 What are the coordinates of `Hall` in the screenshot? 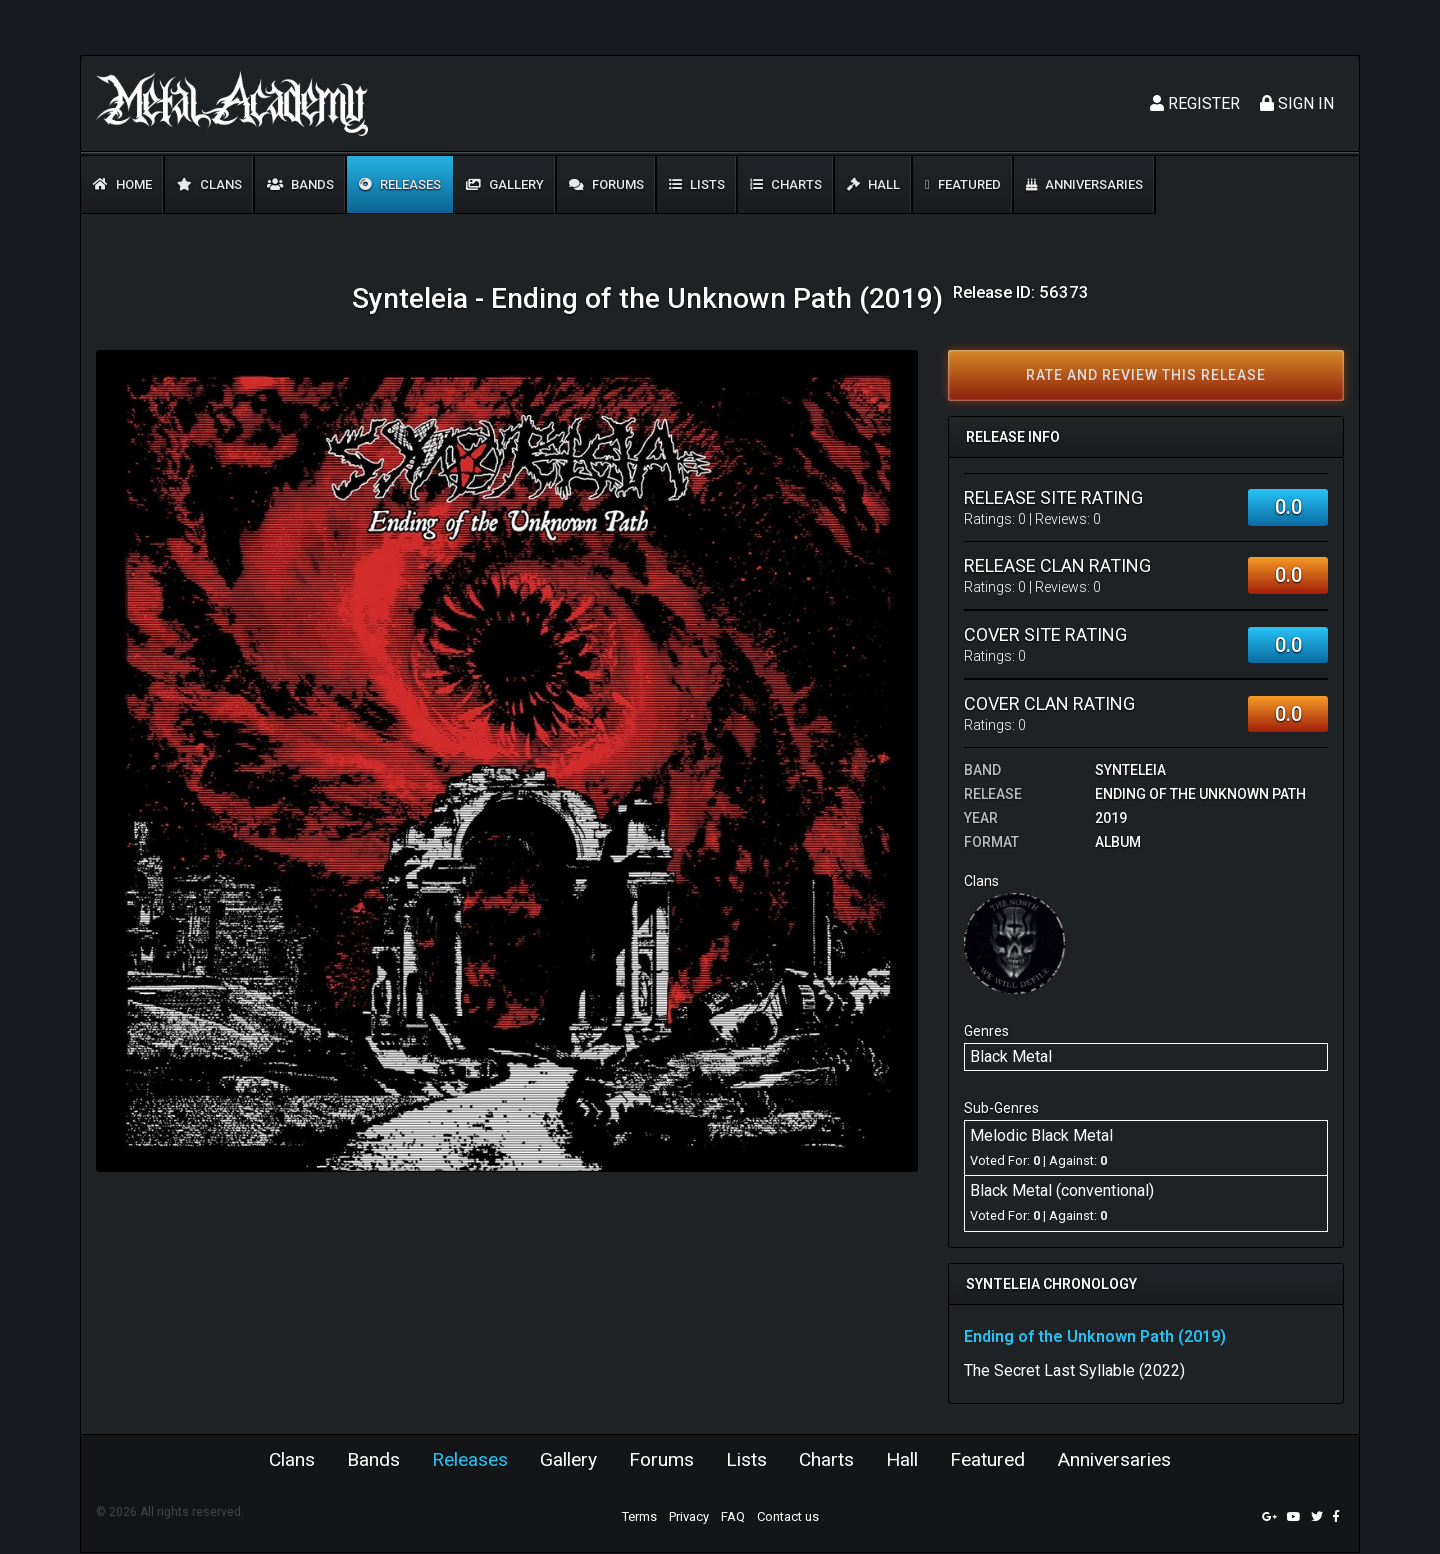 It's located at (873, 184).